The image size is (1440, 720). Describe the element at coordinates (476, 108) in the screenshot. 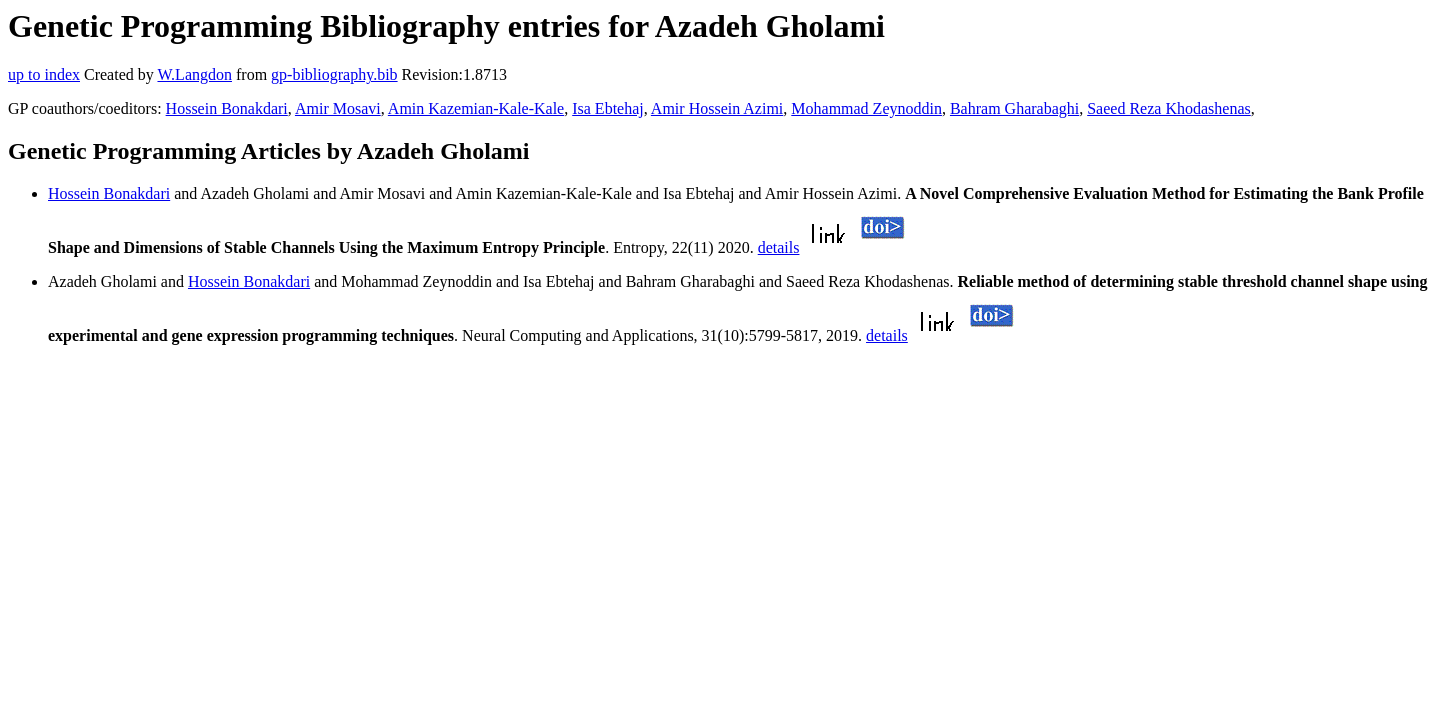

I see `Amin Kazemian-Kale-Kale` at that location.